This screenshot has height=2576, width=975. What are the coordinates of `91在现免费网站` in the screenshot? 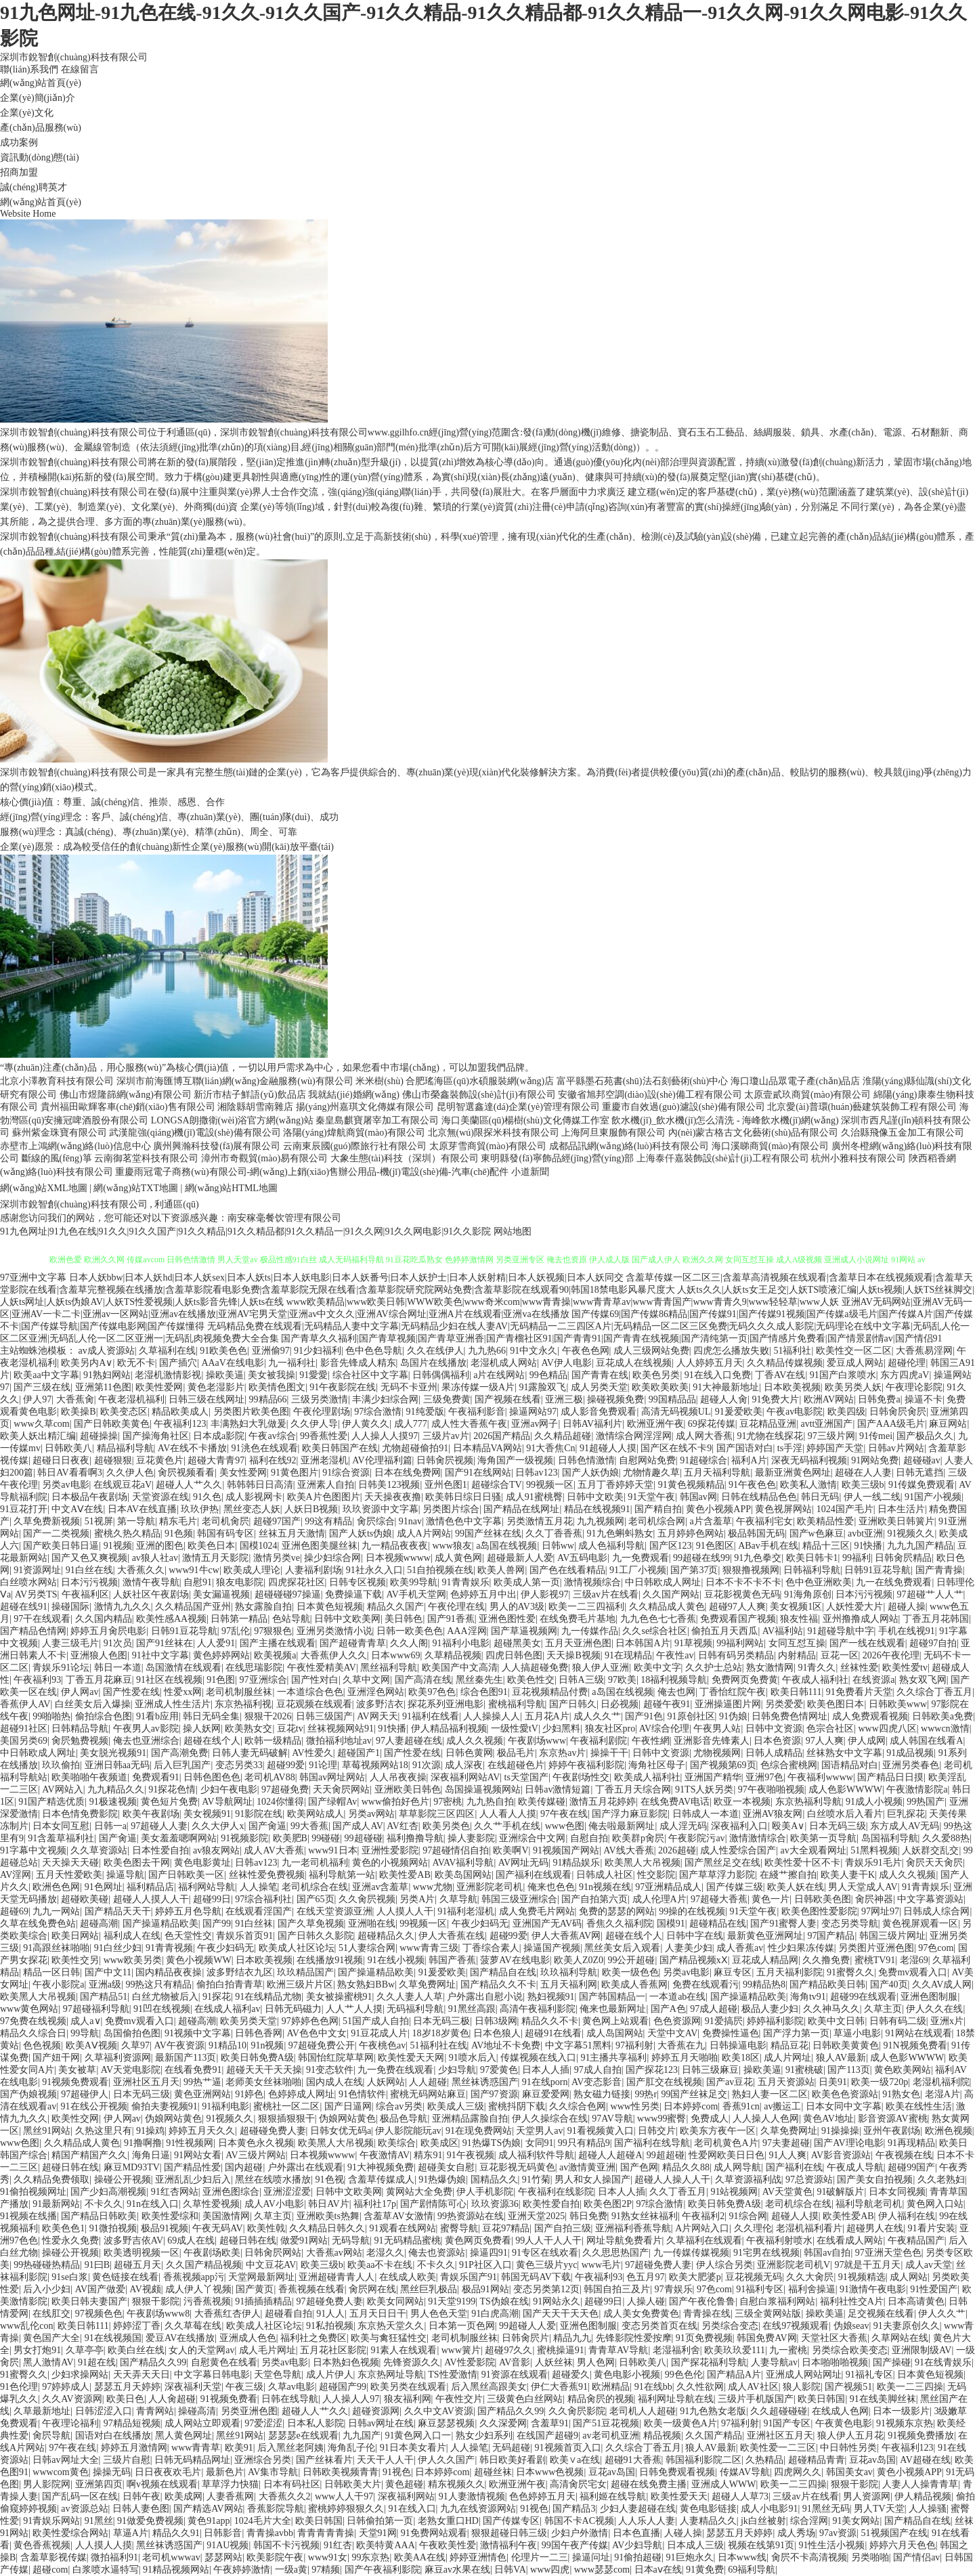 It's located at (479, 2131).